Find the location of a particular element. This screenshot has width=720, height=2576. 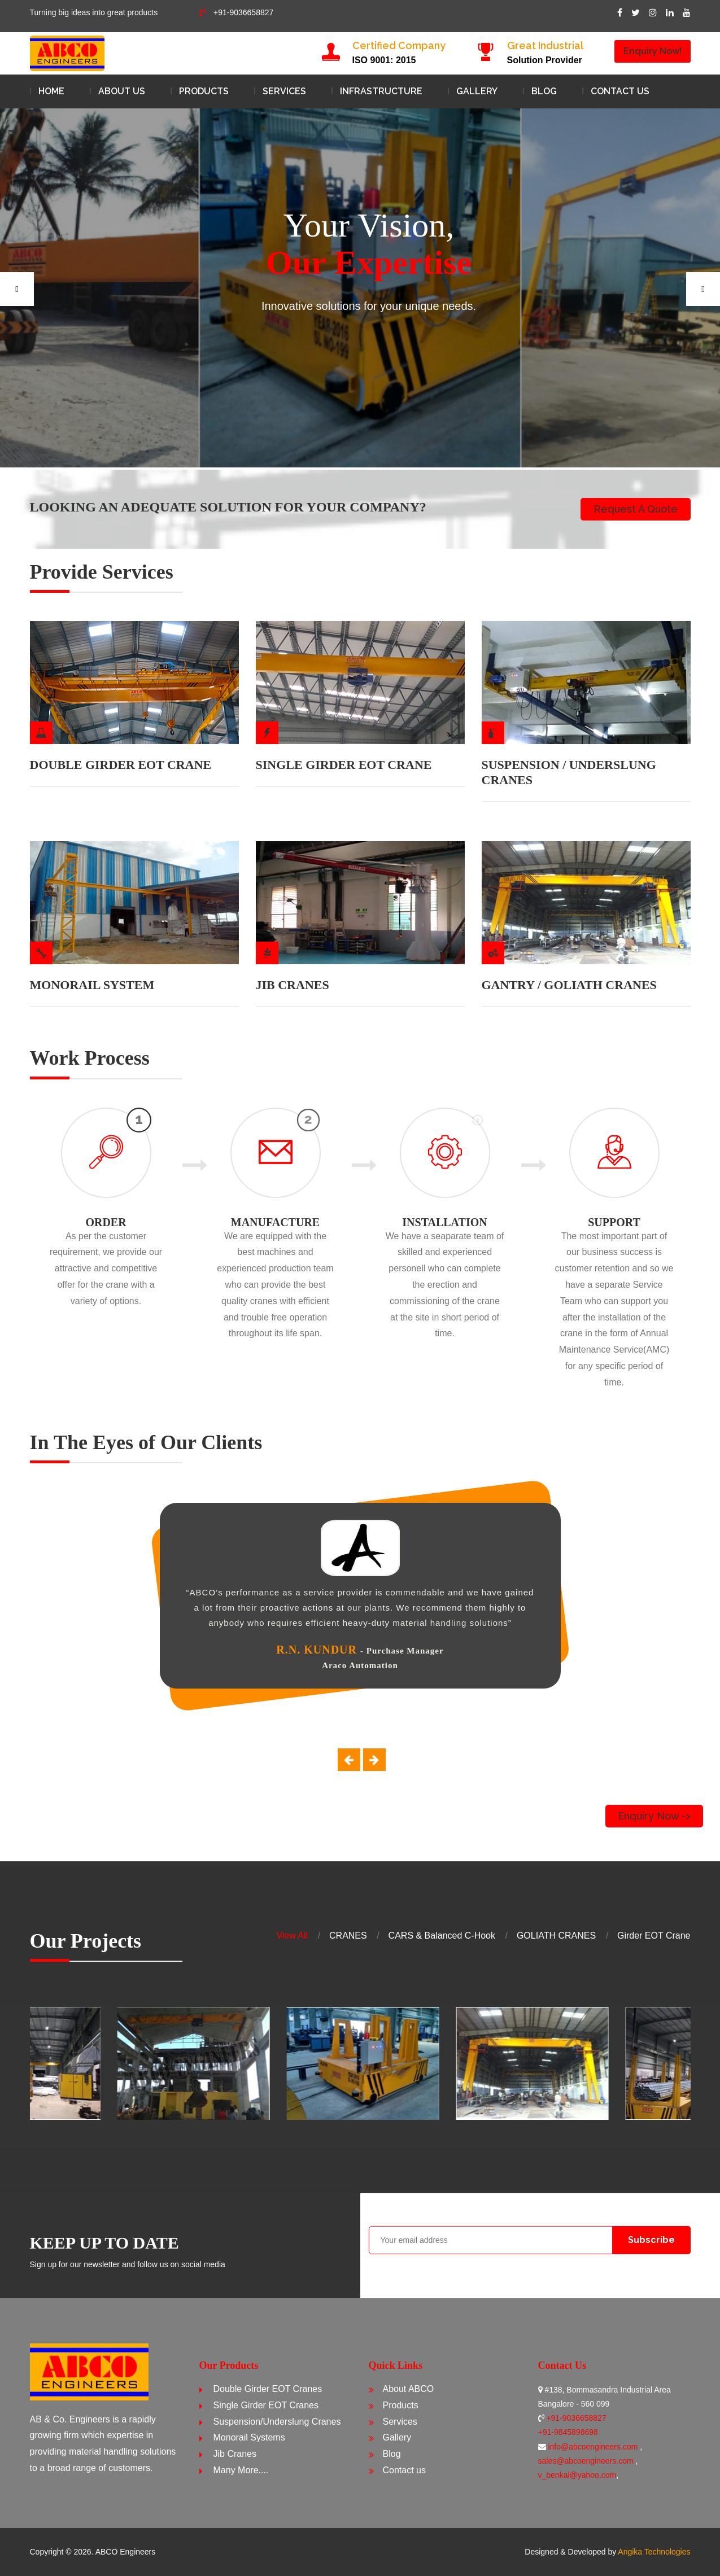

Subscribe is located at coordinates (651, 2239).